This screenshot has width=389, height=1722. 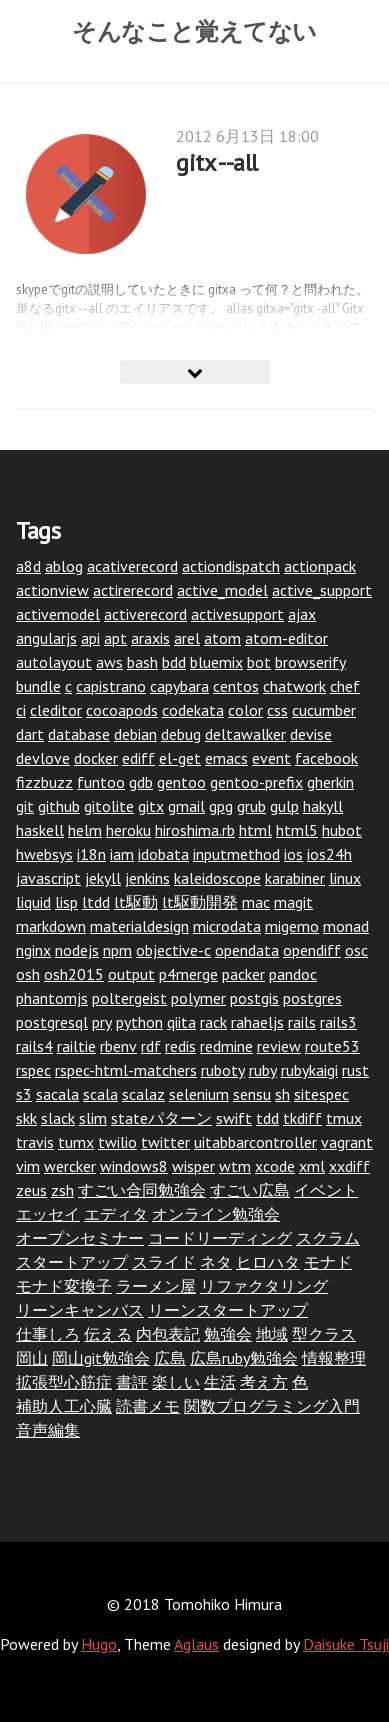 I want to click on selenium, so click(x=199, y=1094).